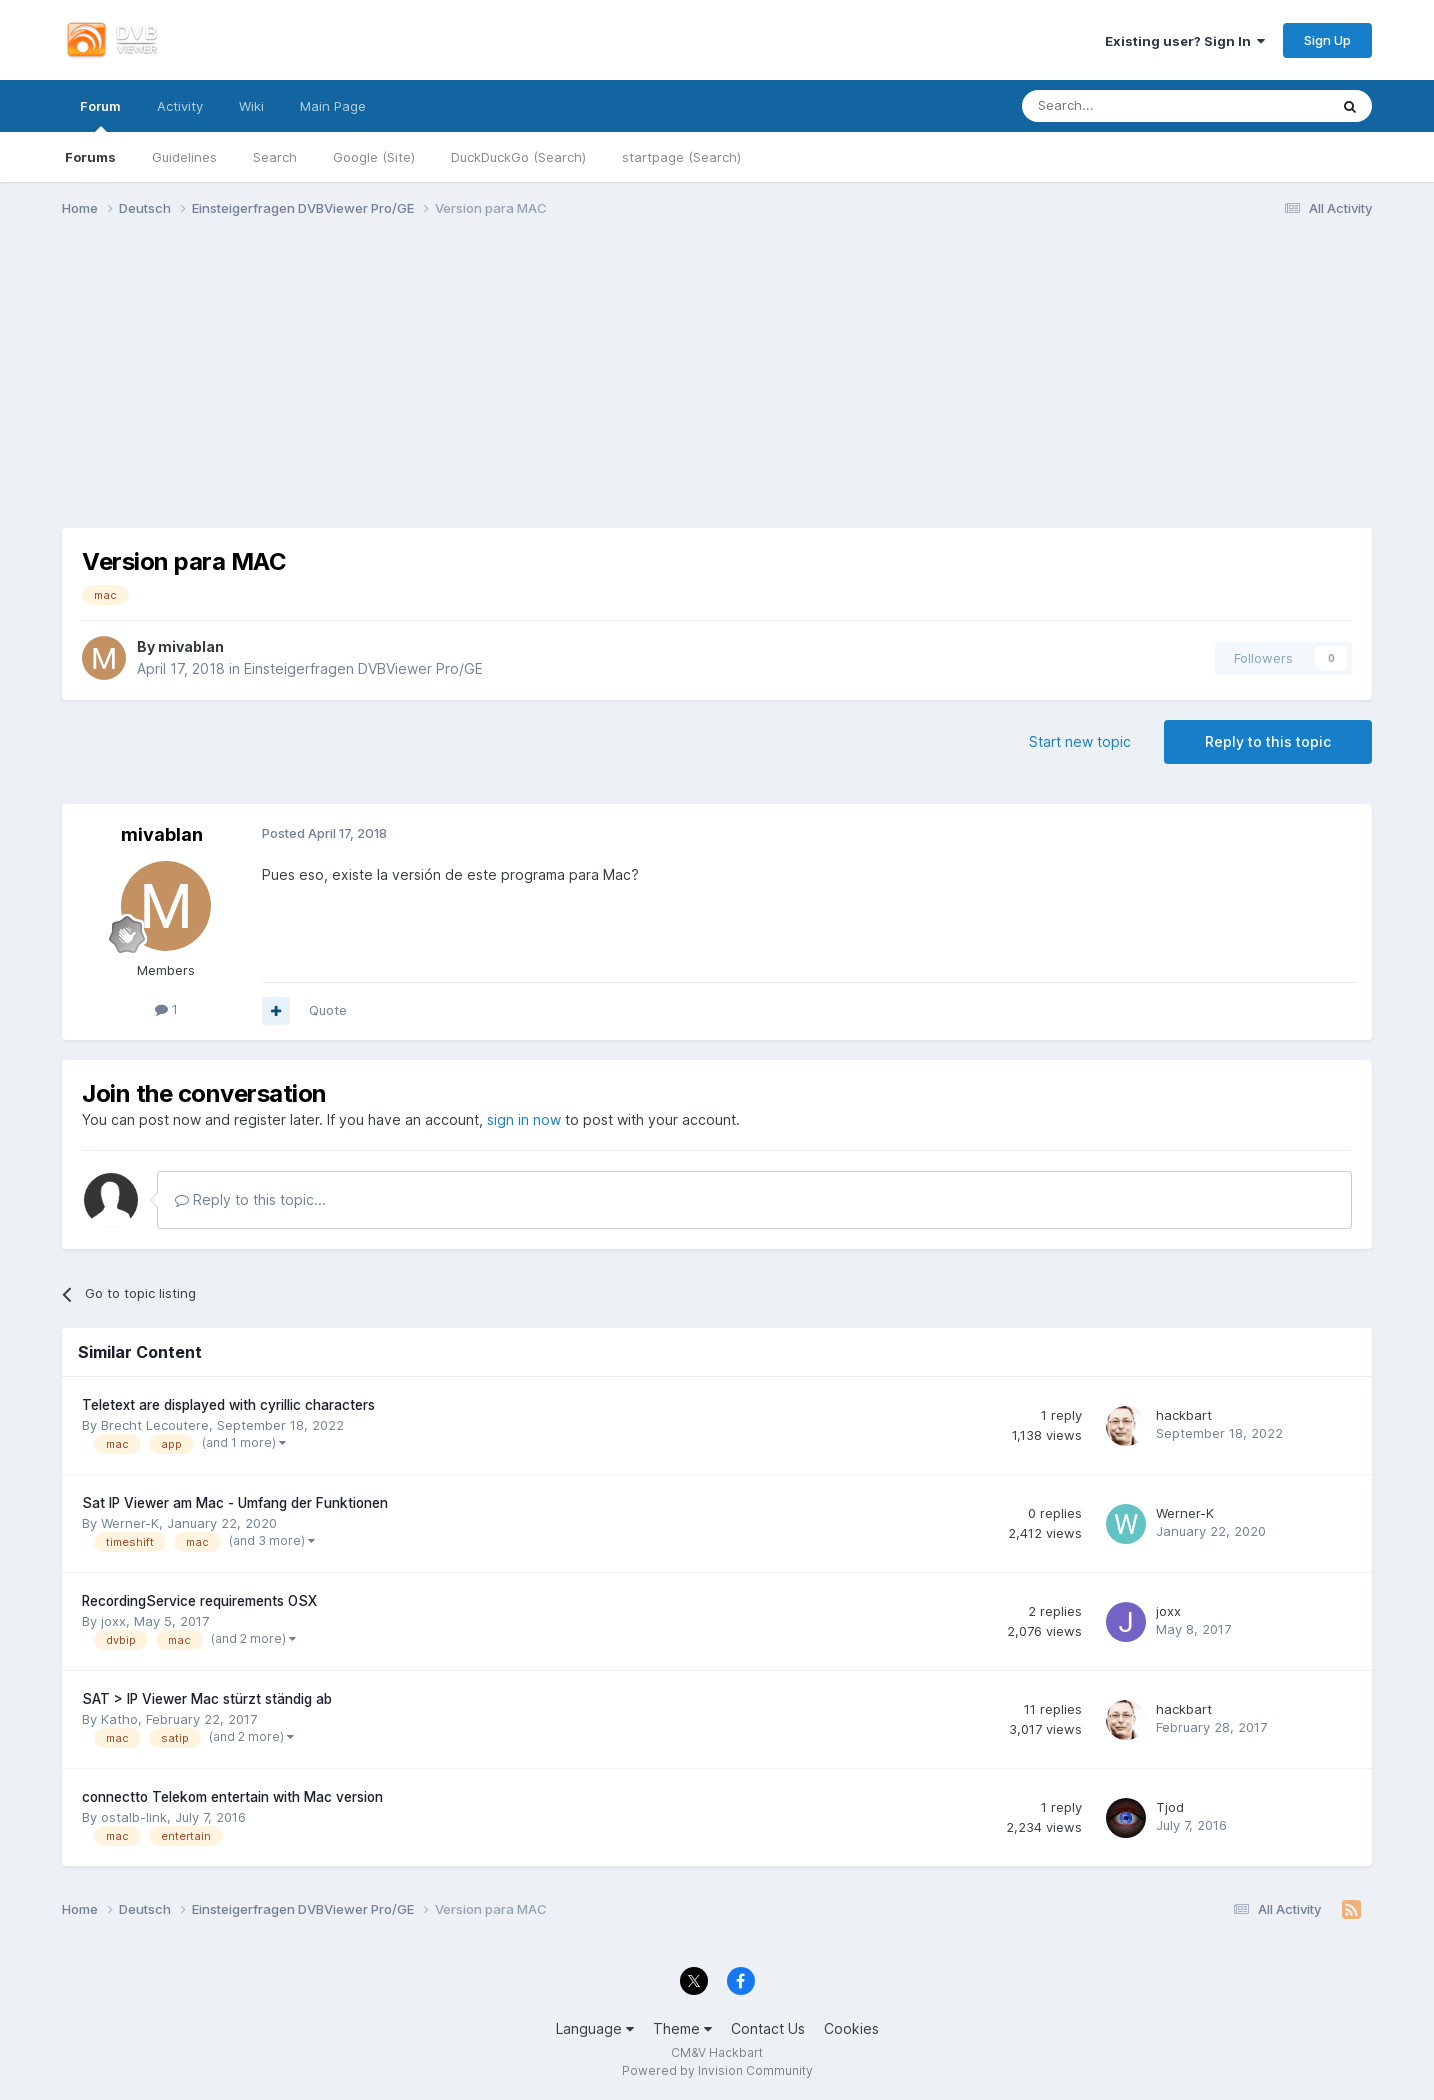  Describe the element at coordinates (717, 388) in the screenshot. I see `[Advertisement]` at that location.